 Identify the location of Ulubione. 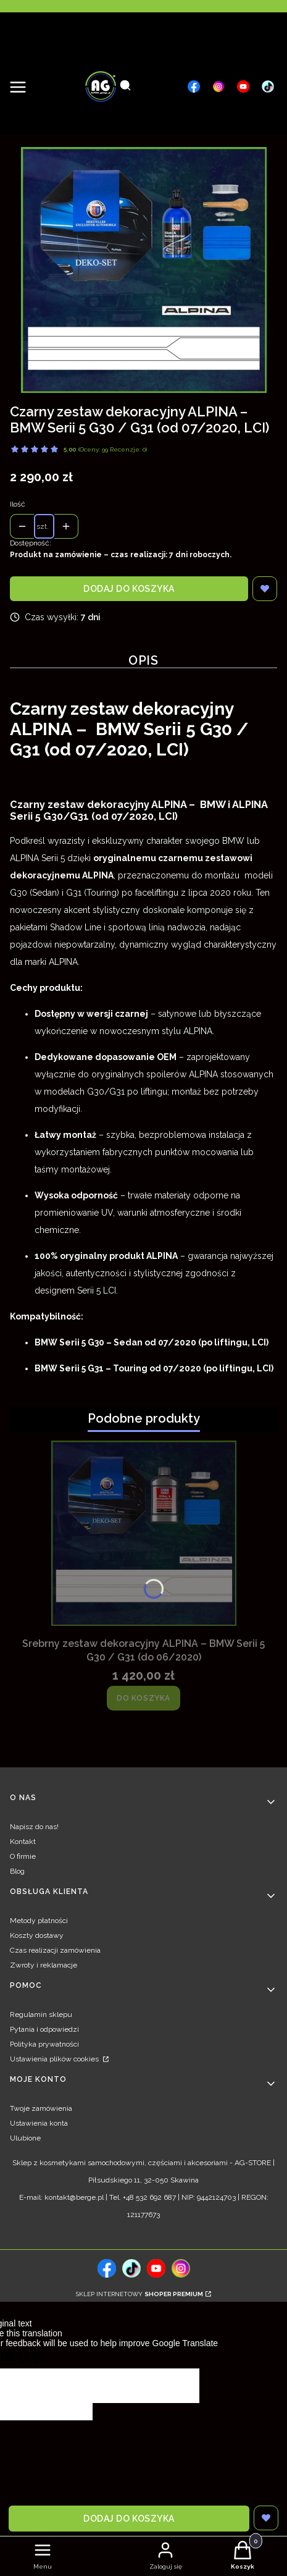
(25, 2138).